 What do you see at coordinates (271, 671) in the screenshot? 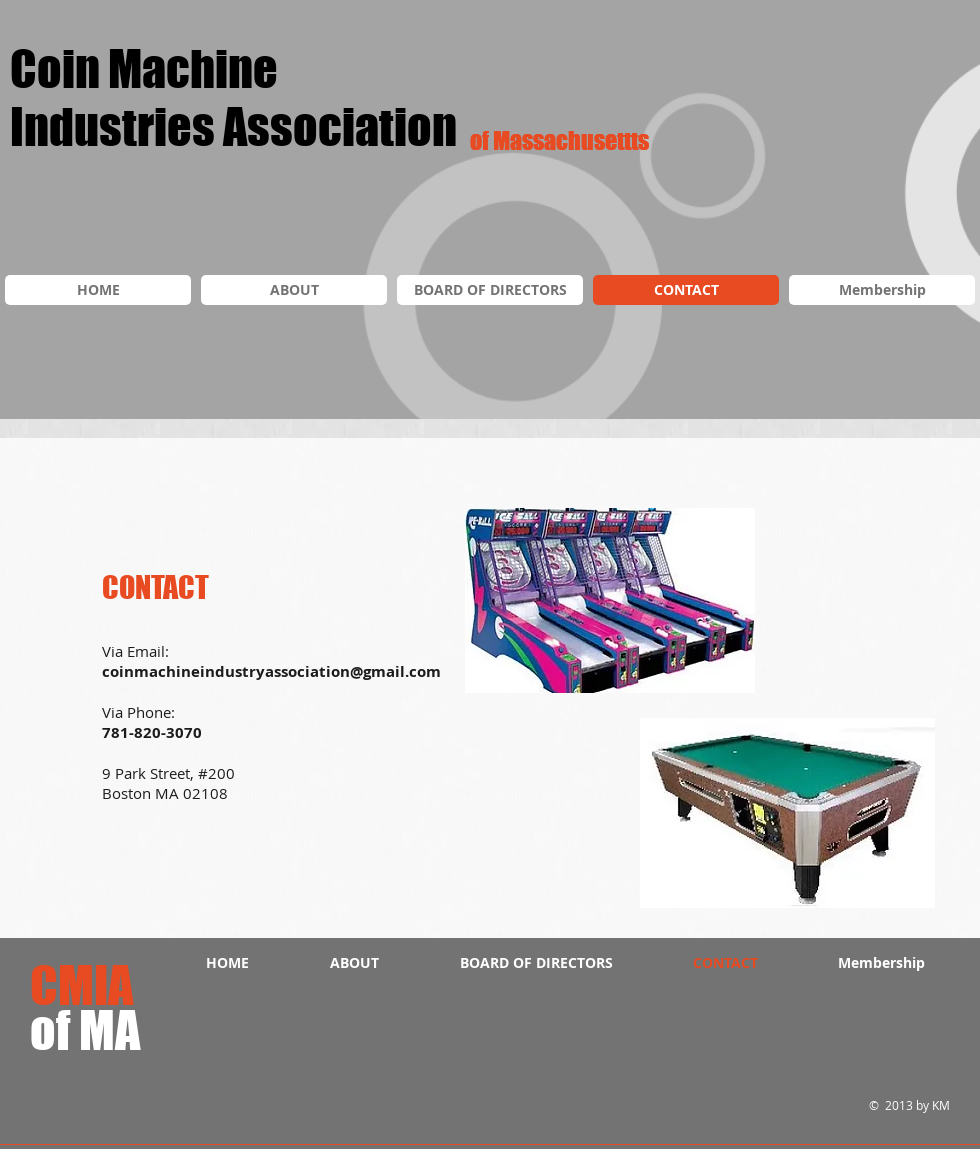
I see `coinmachineindustryassociation@gmail.com` at bounding box center [271, 671].